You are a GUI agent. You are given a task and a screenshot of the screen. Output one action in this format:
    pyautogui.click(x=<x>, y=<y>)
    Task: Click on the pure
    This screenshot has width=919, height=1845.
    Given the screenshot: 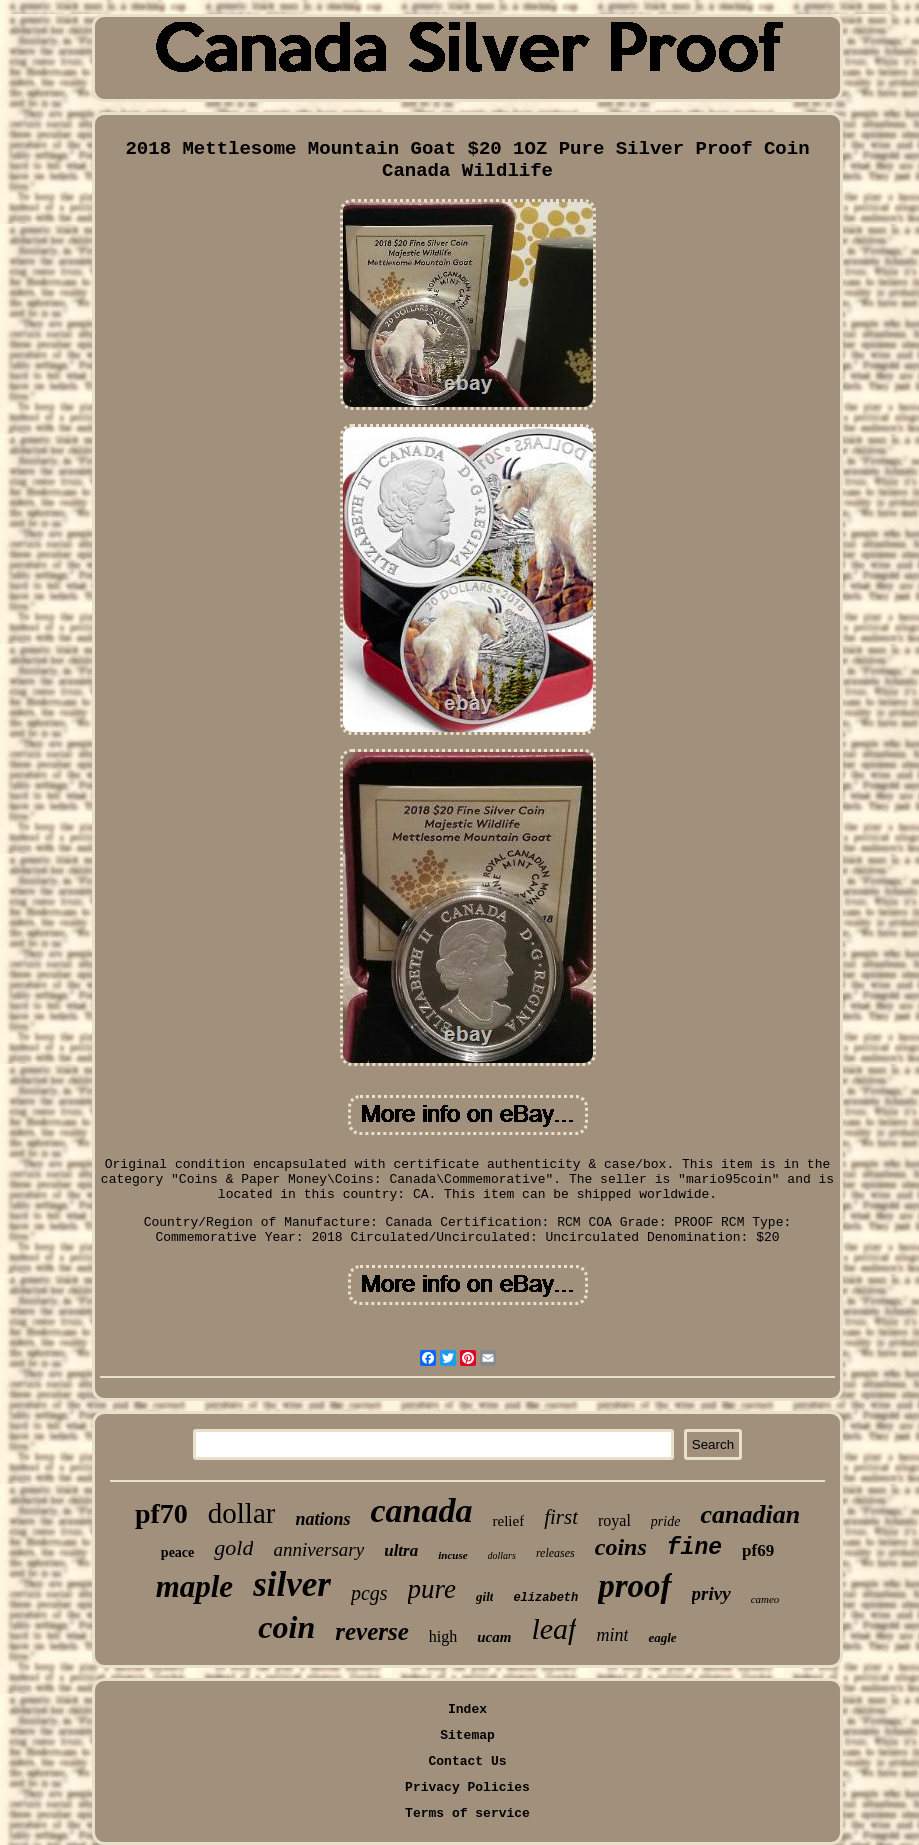 What is the action you would take?
    pyautogui.click(x=432, y=1589)
    